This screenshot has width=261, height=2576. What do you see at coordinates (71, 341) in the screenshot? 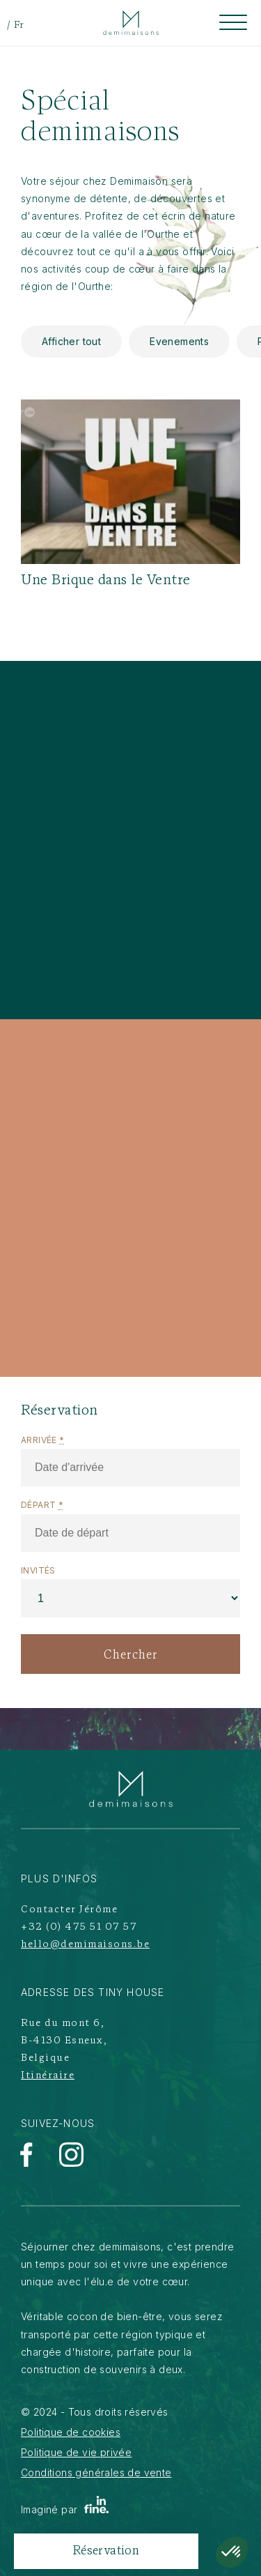
I see `Afficher tout` at bounding box center [71, 341].